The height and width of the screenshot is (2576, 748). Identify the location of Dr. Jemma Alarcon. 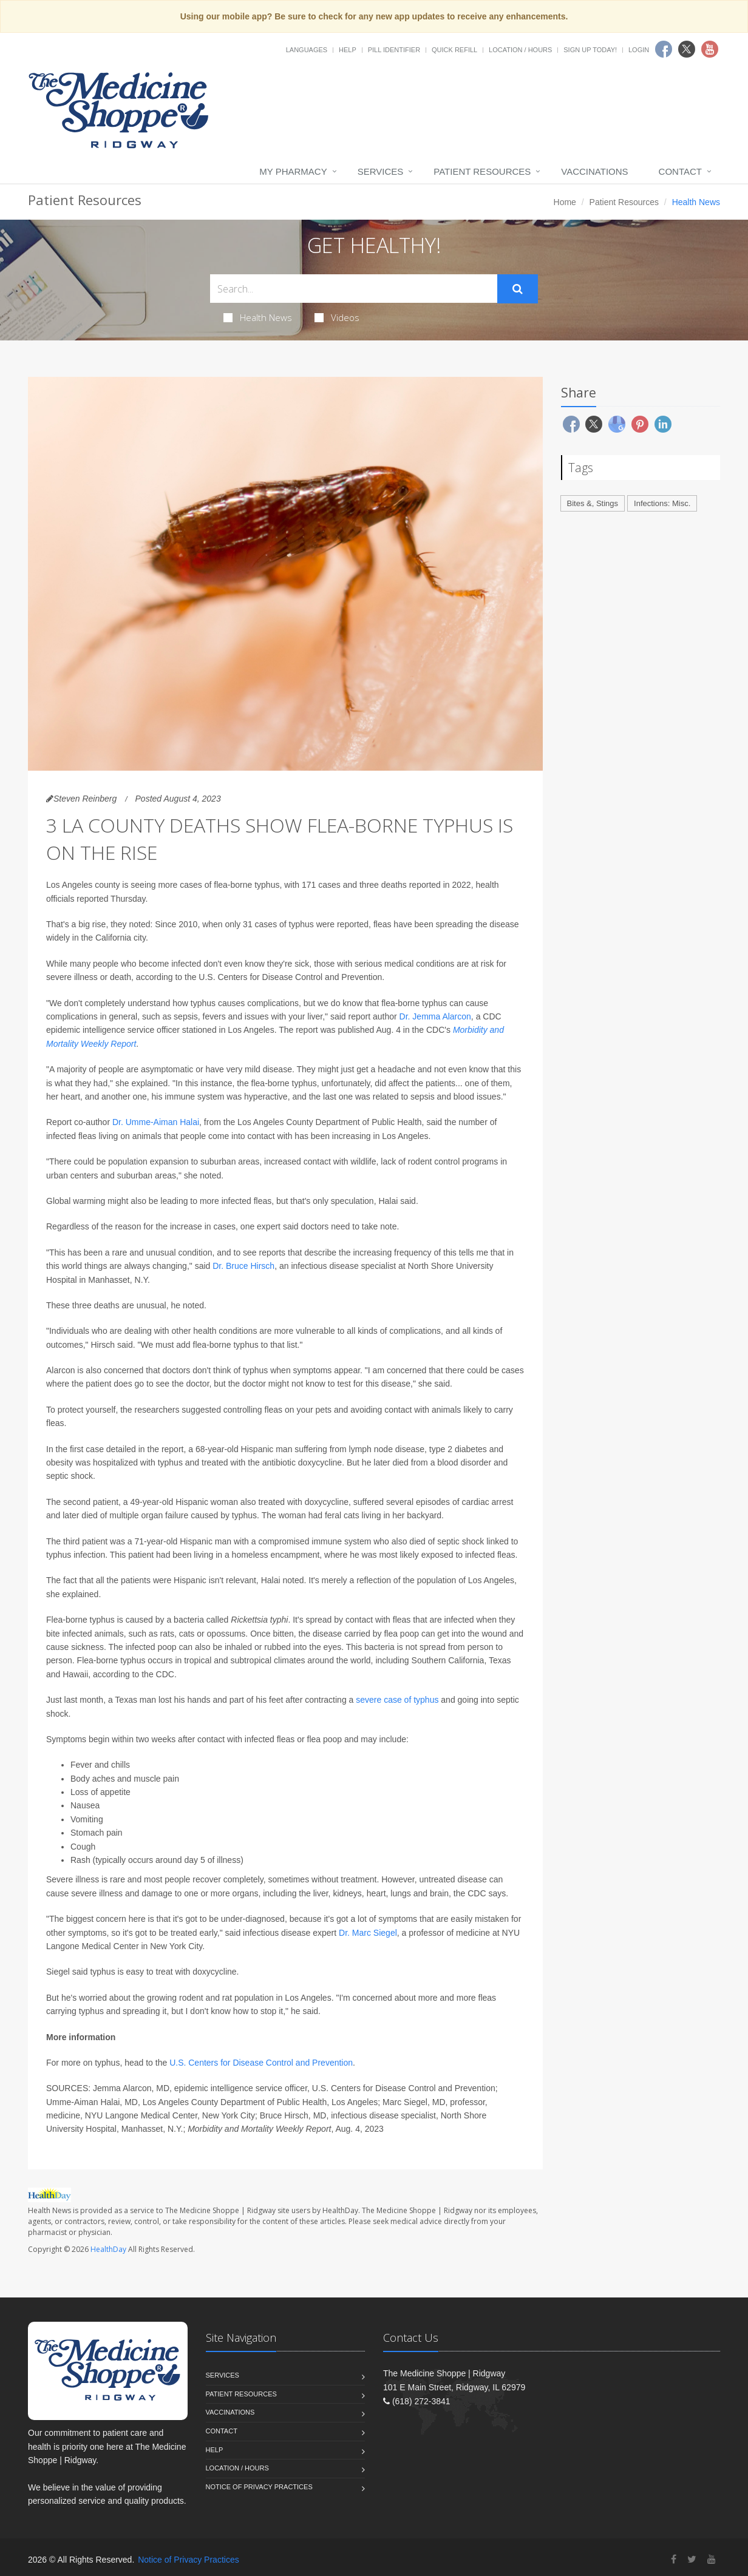
(435, 1016).